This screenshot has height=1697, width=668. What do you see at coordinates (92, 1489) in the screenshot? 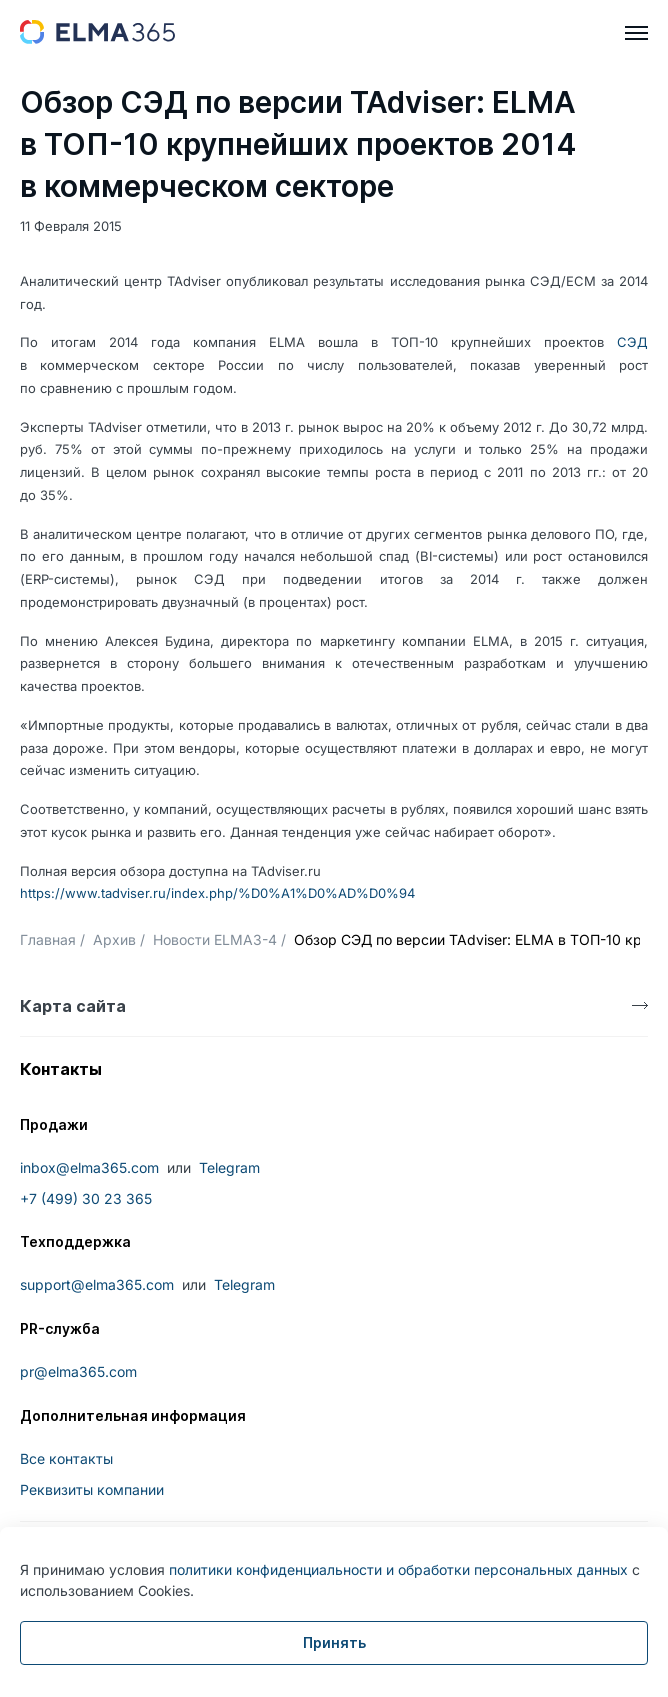
I see `Реквизиты компании` at bounding box center [92, 1489].